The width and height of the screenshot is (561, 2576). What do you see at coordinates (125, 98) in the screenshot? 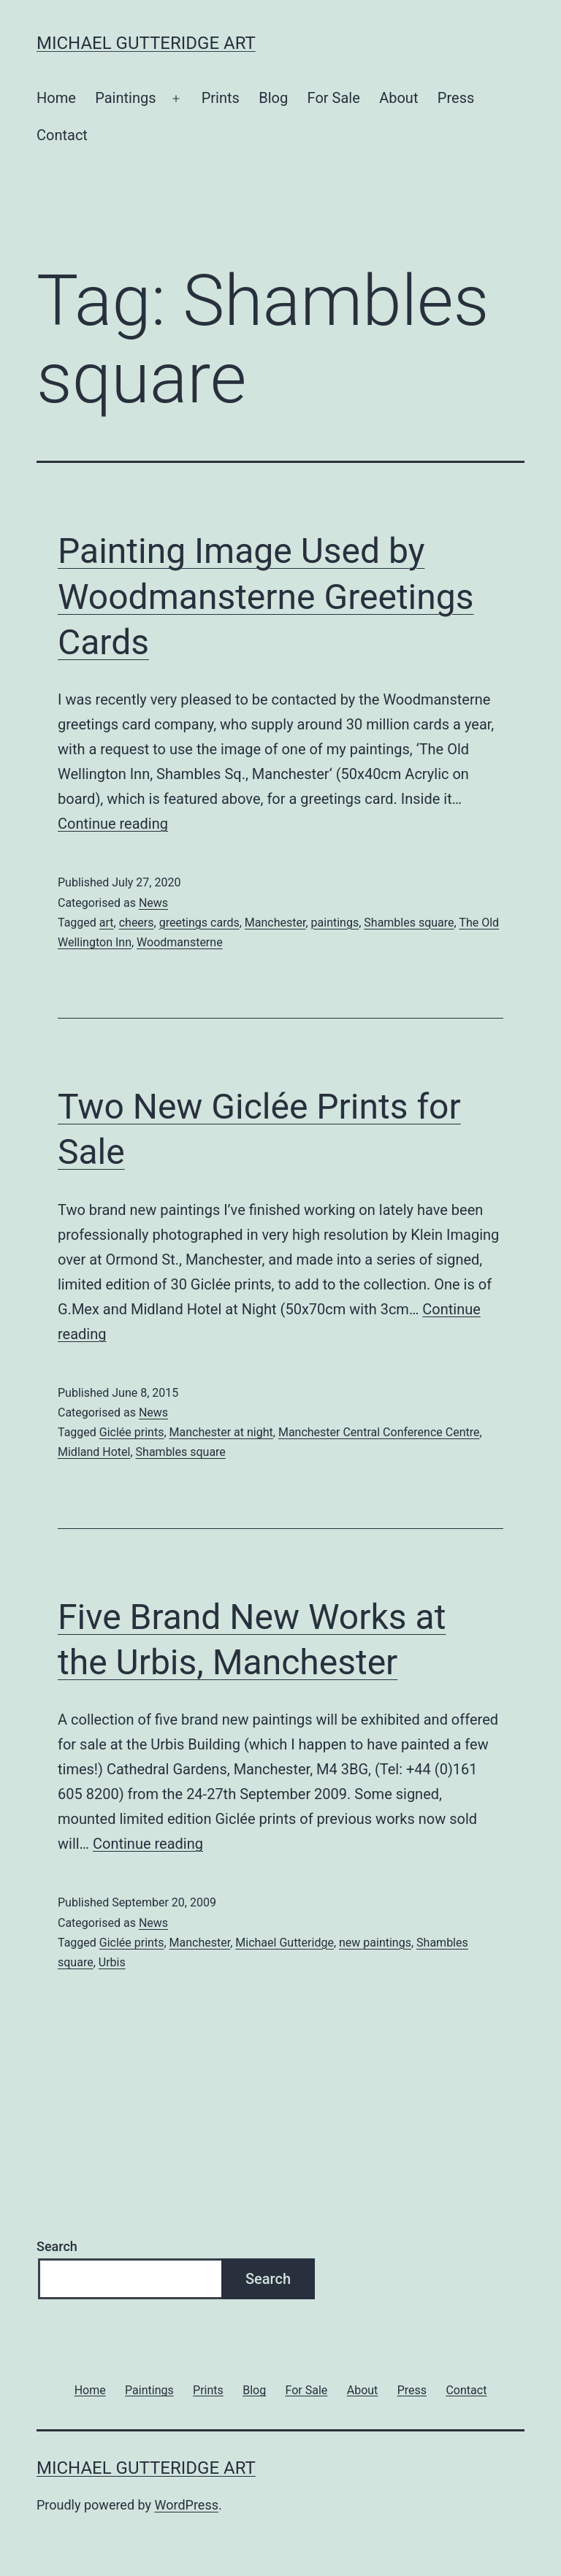
I see `Paintings` at bounding box center [125, 98].